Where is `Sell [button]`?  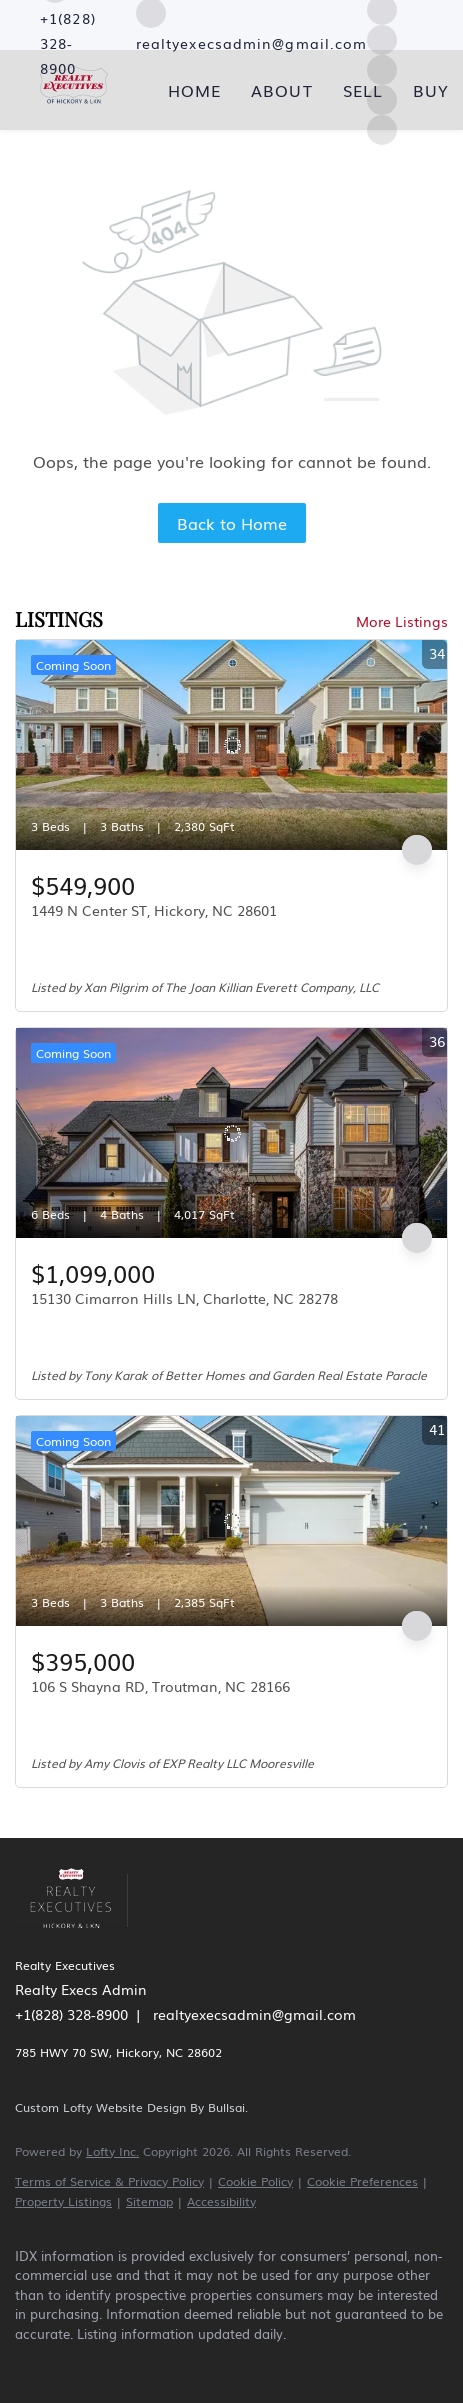
Sell [button] is located at coordinates (363, 90).